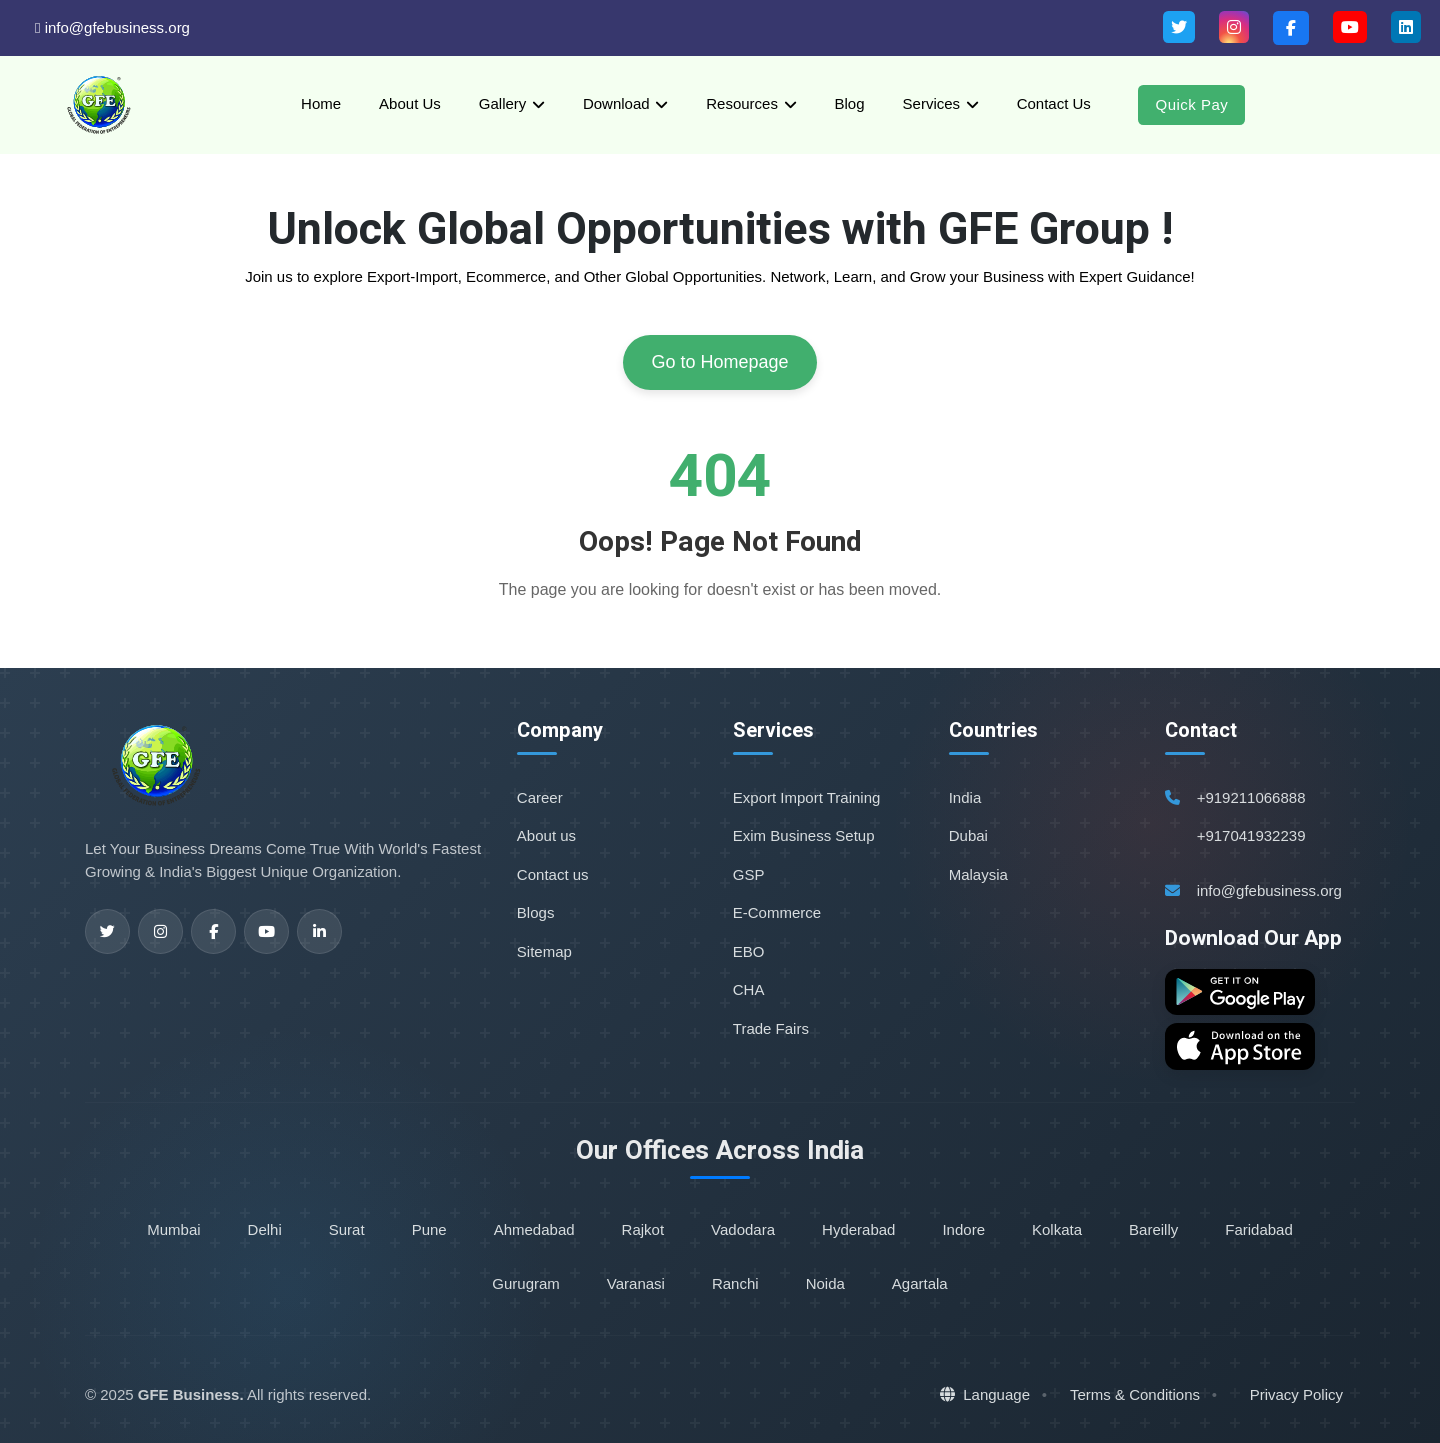 Image resolution: width=1440 pixels, height=1443 pixels. Describe the element at coordinates (963, 1229) in the screenshot. I see `Indore` at that location.